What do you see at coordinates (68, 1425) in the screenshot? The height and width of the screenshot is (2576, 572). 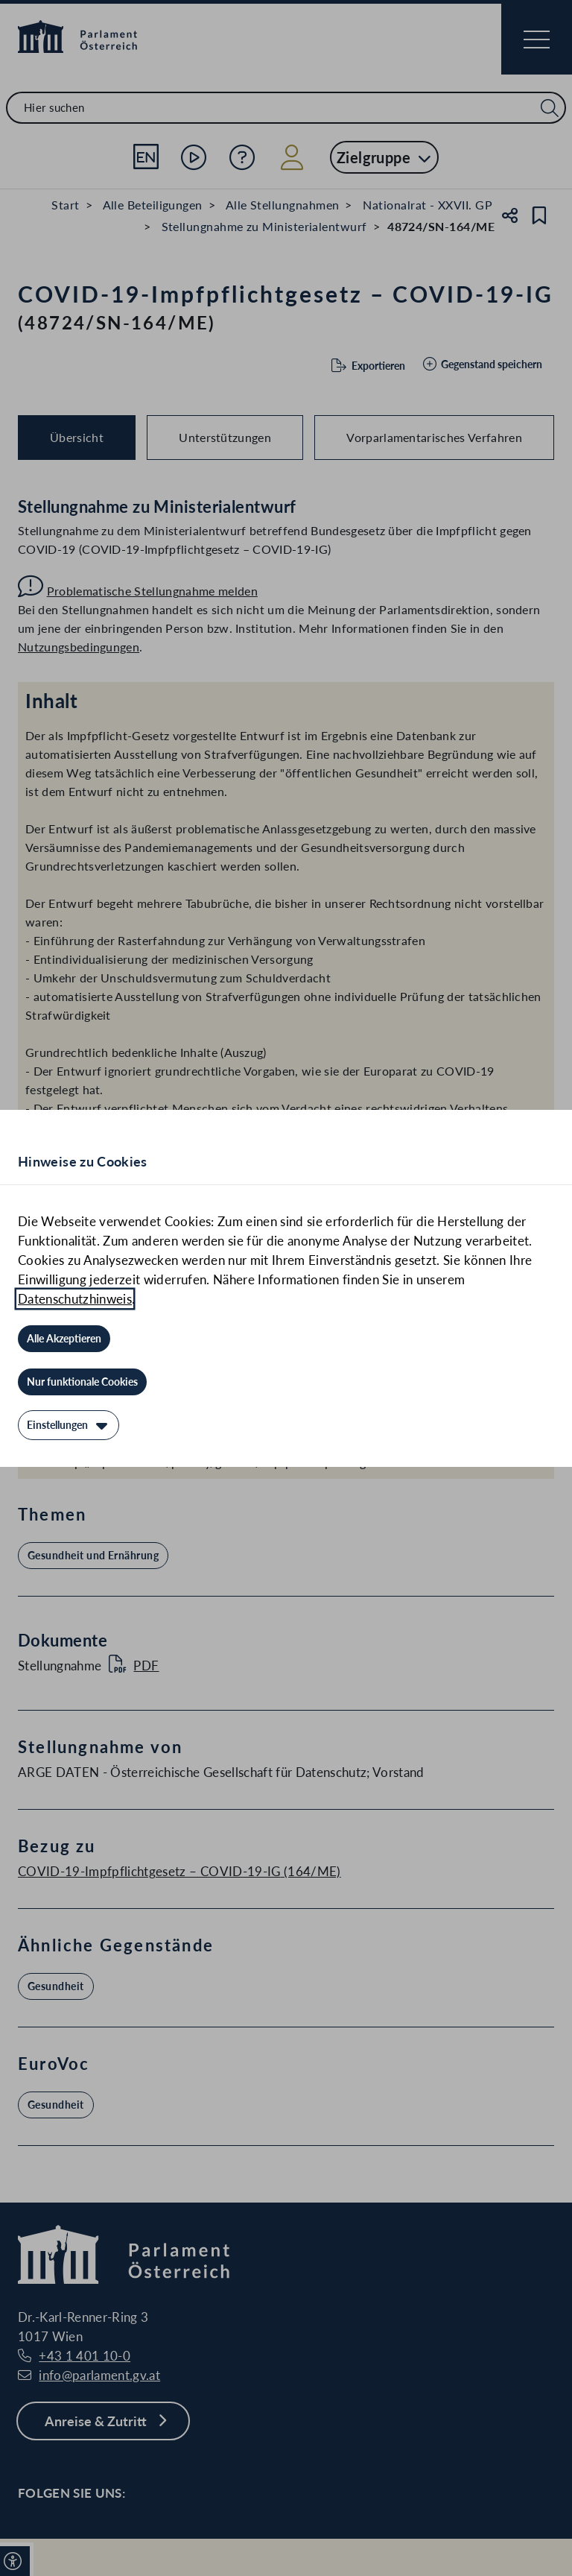 I see `[Einstellungen]` at bounding box center [68, 1425].